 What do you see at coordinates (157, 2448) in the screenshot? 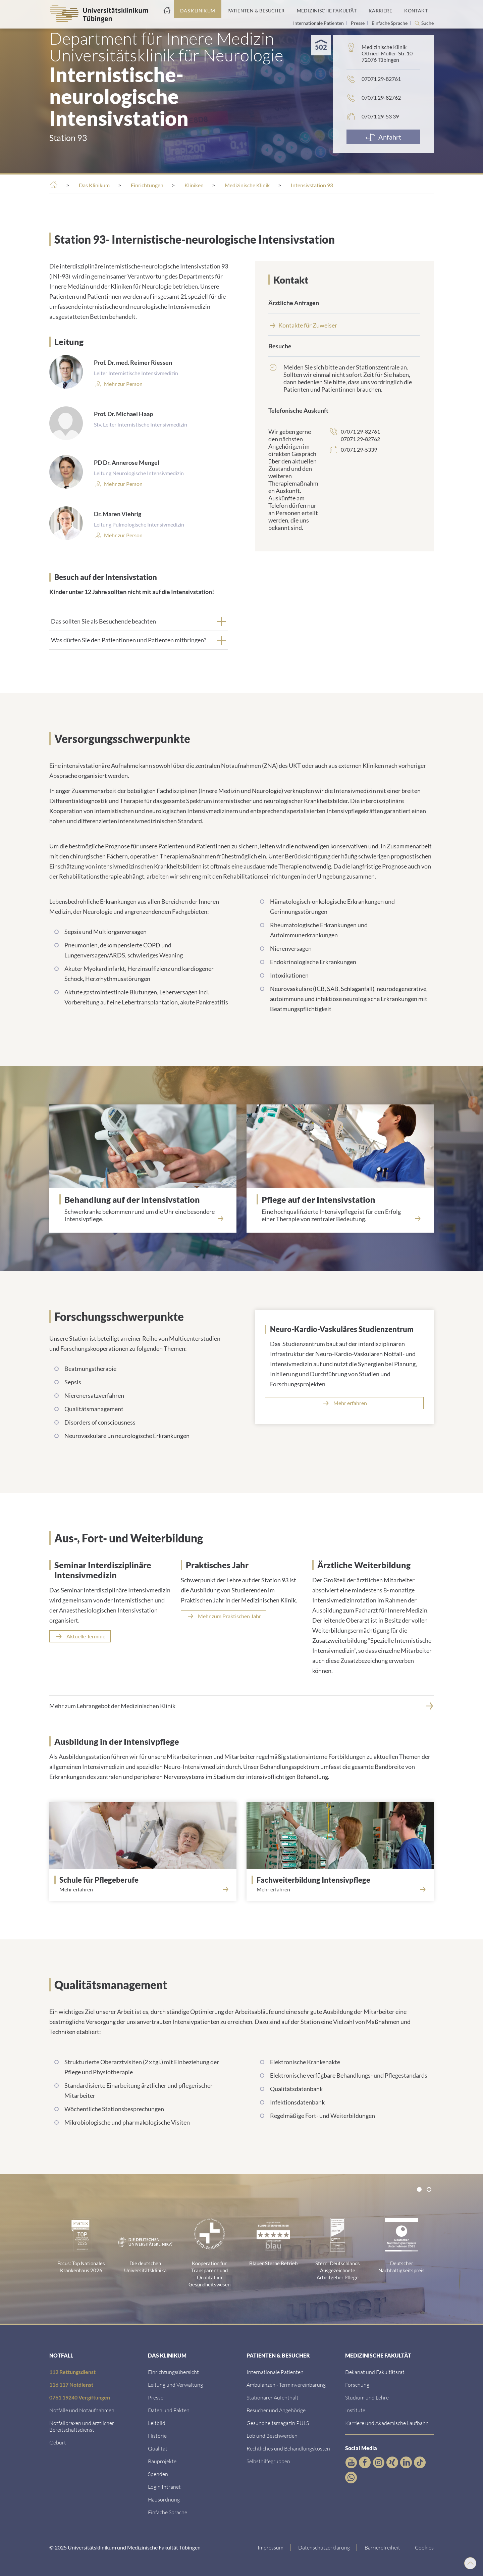
I see `[Link zu Qualität]` at bounding box center [157, 2448].